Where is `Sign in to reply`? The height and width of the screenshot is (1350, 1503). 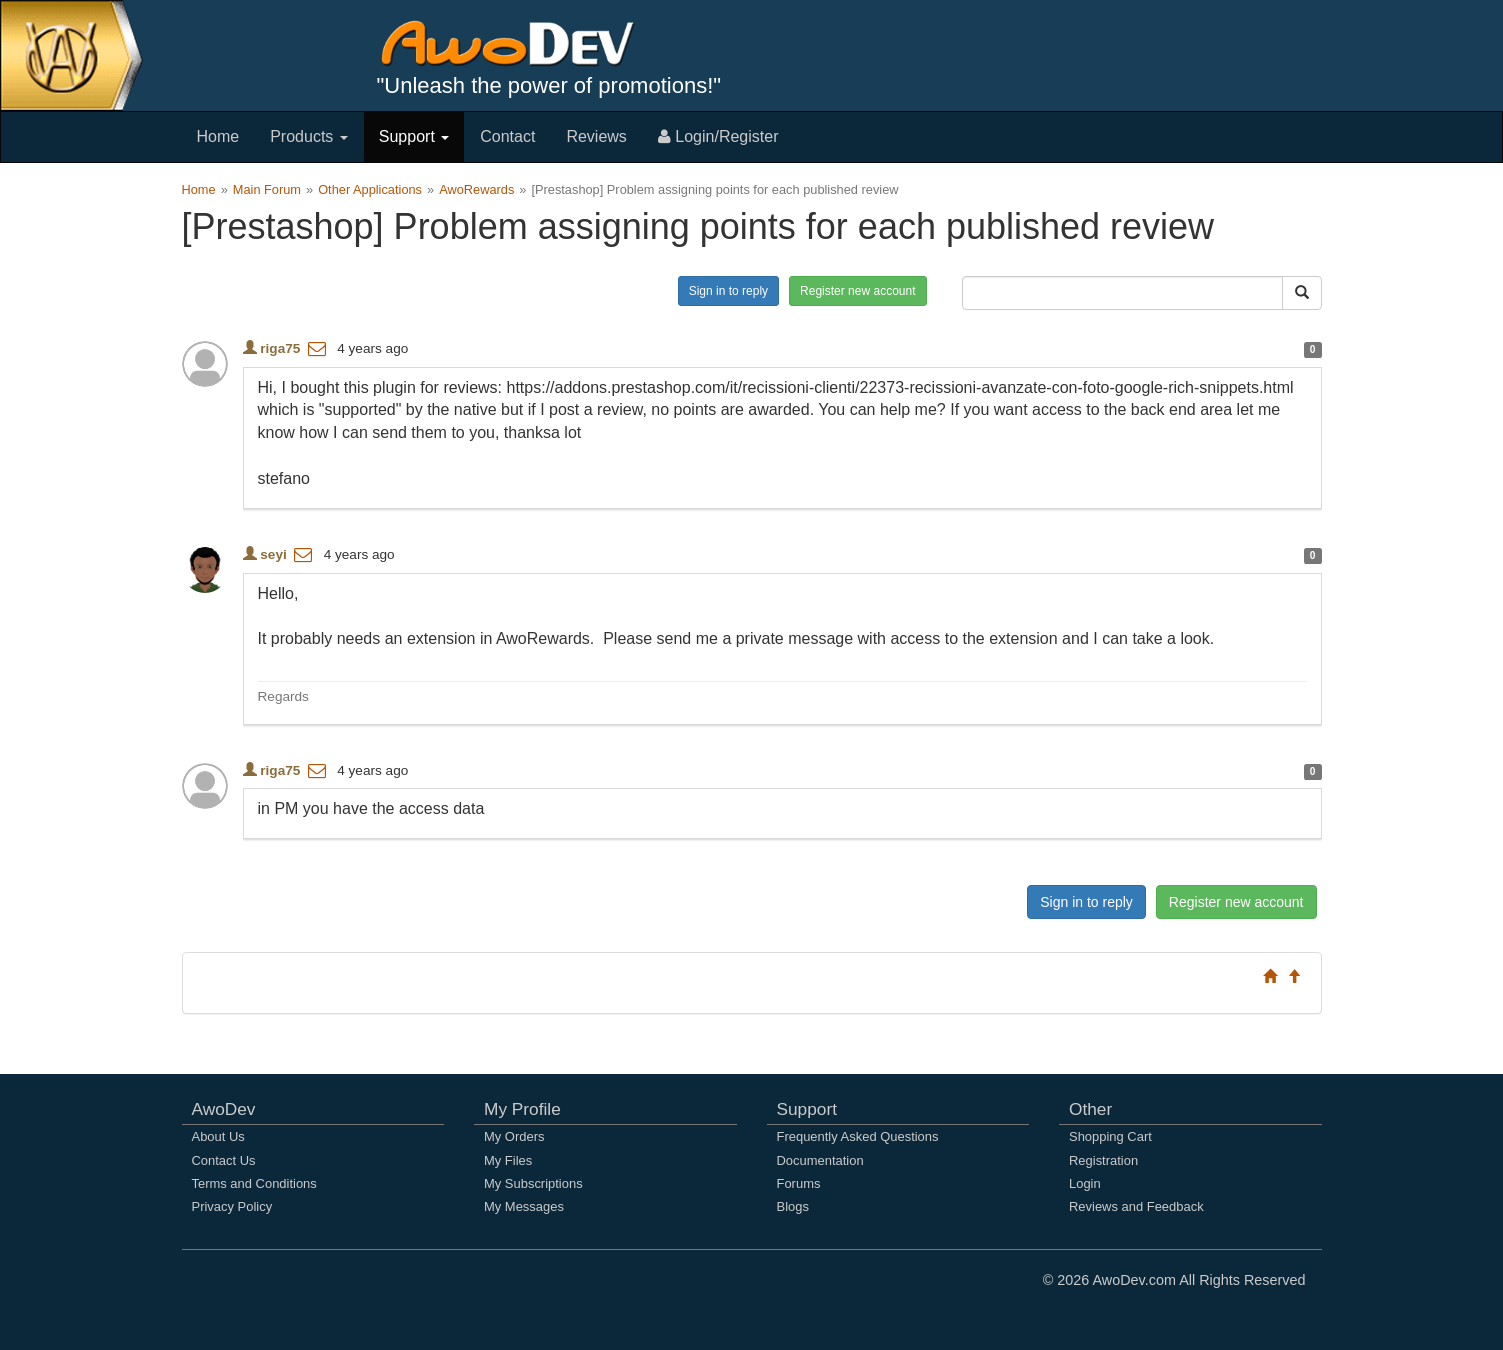 Sign in to reply is located at coordinates (728, 291).